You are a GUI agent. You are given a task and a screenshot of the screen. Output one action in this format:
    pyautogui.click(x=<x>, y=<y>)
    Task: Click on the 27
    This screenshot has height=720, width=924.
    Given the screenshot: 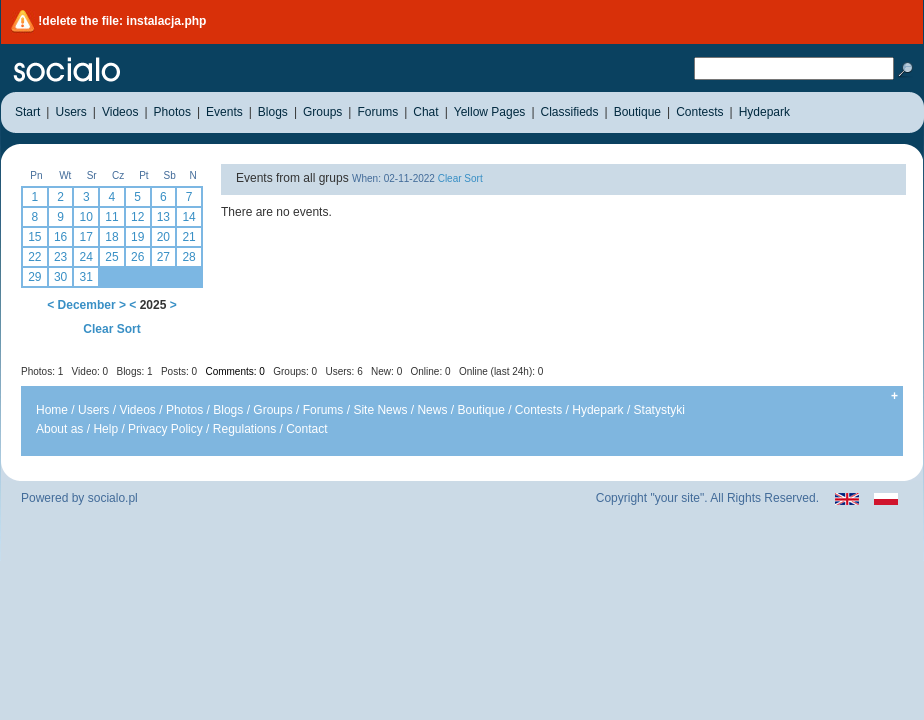 What is the action you would take?
    pyautogui.click(x=163, y=257)
    